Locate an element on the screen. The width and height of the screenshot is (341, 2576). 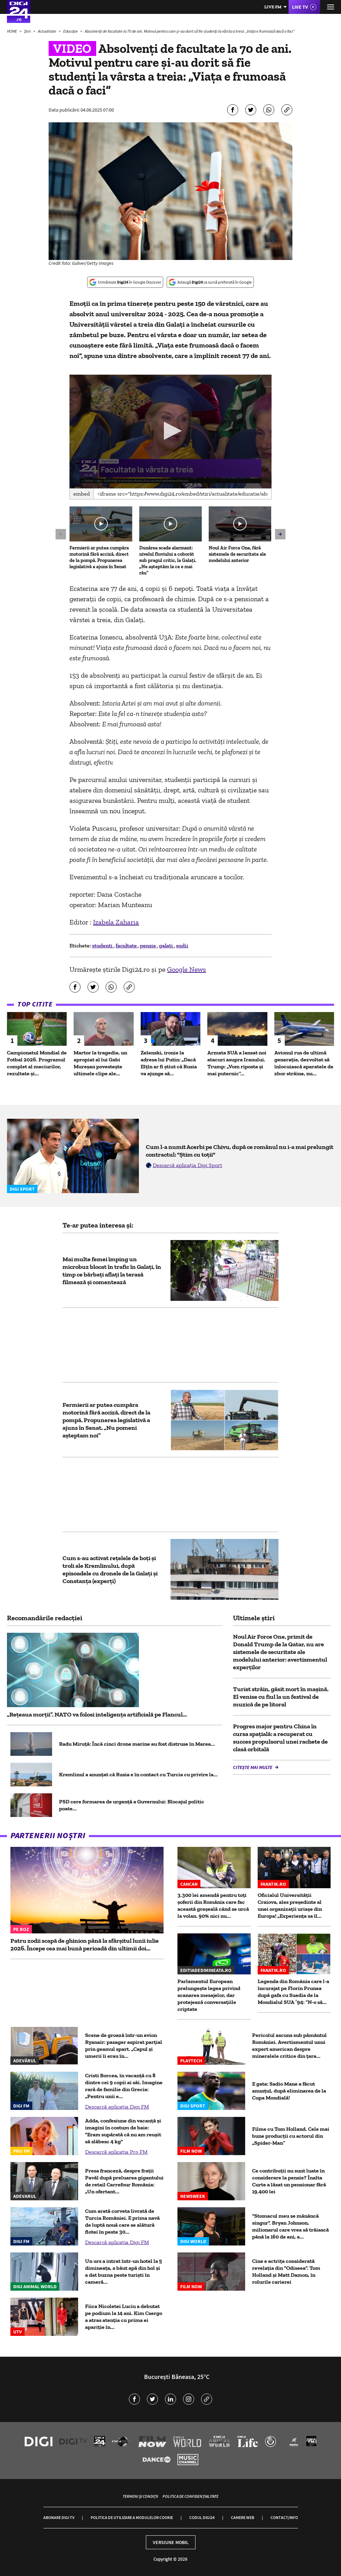
pensie is located at coordinates (148, 945).